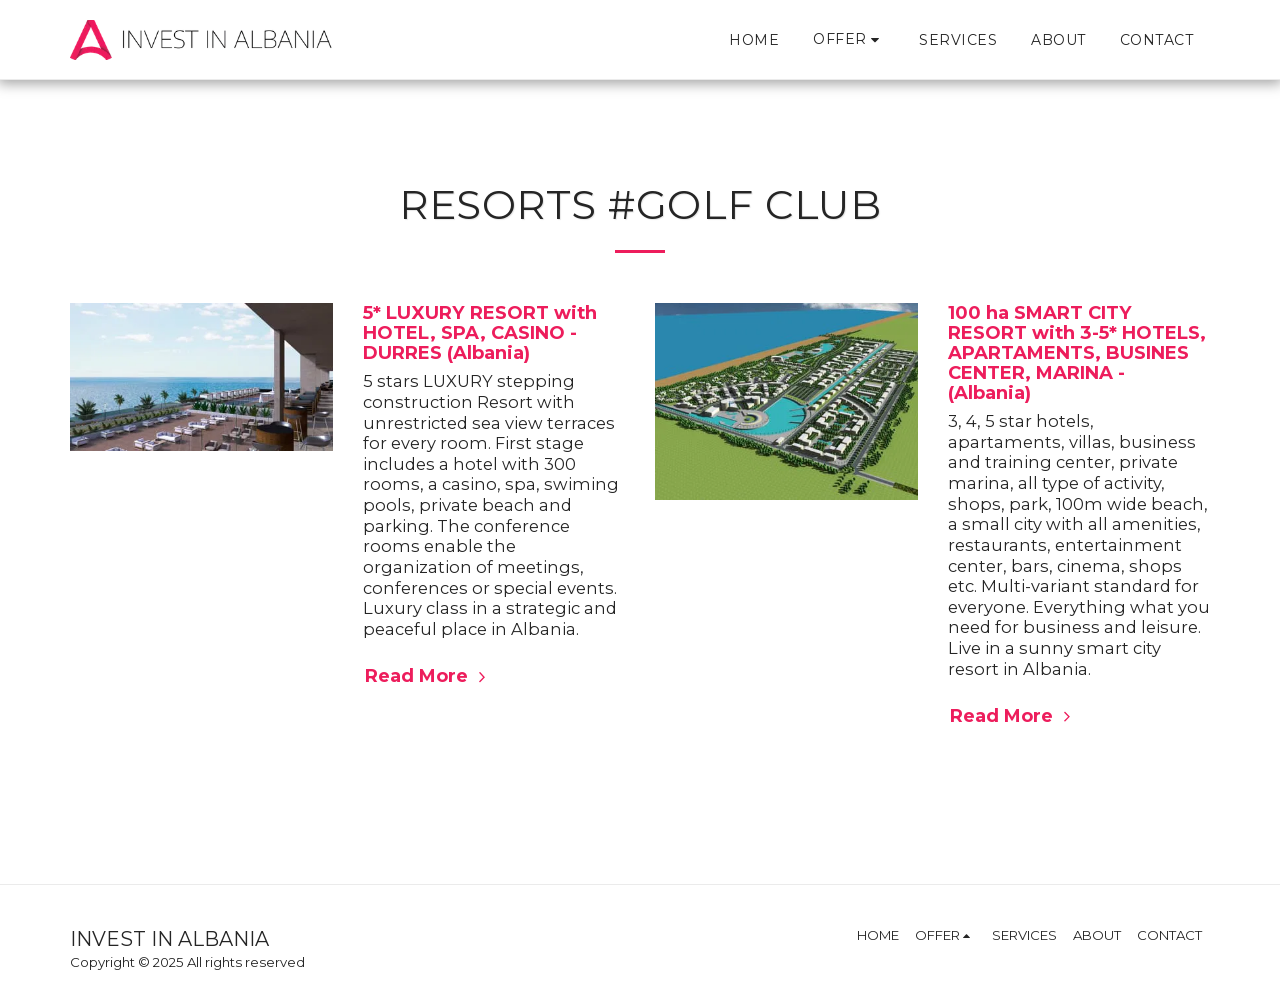  Describe the element at coordinates (480, 332) in the screenshot. I see `5* LUXURY RESORT with HOTEL, SPA, CASINO - DURRES (Albania)` at that location.